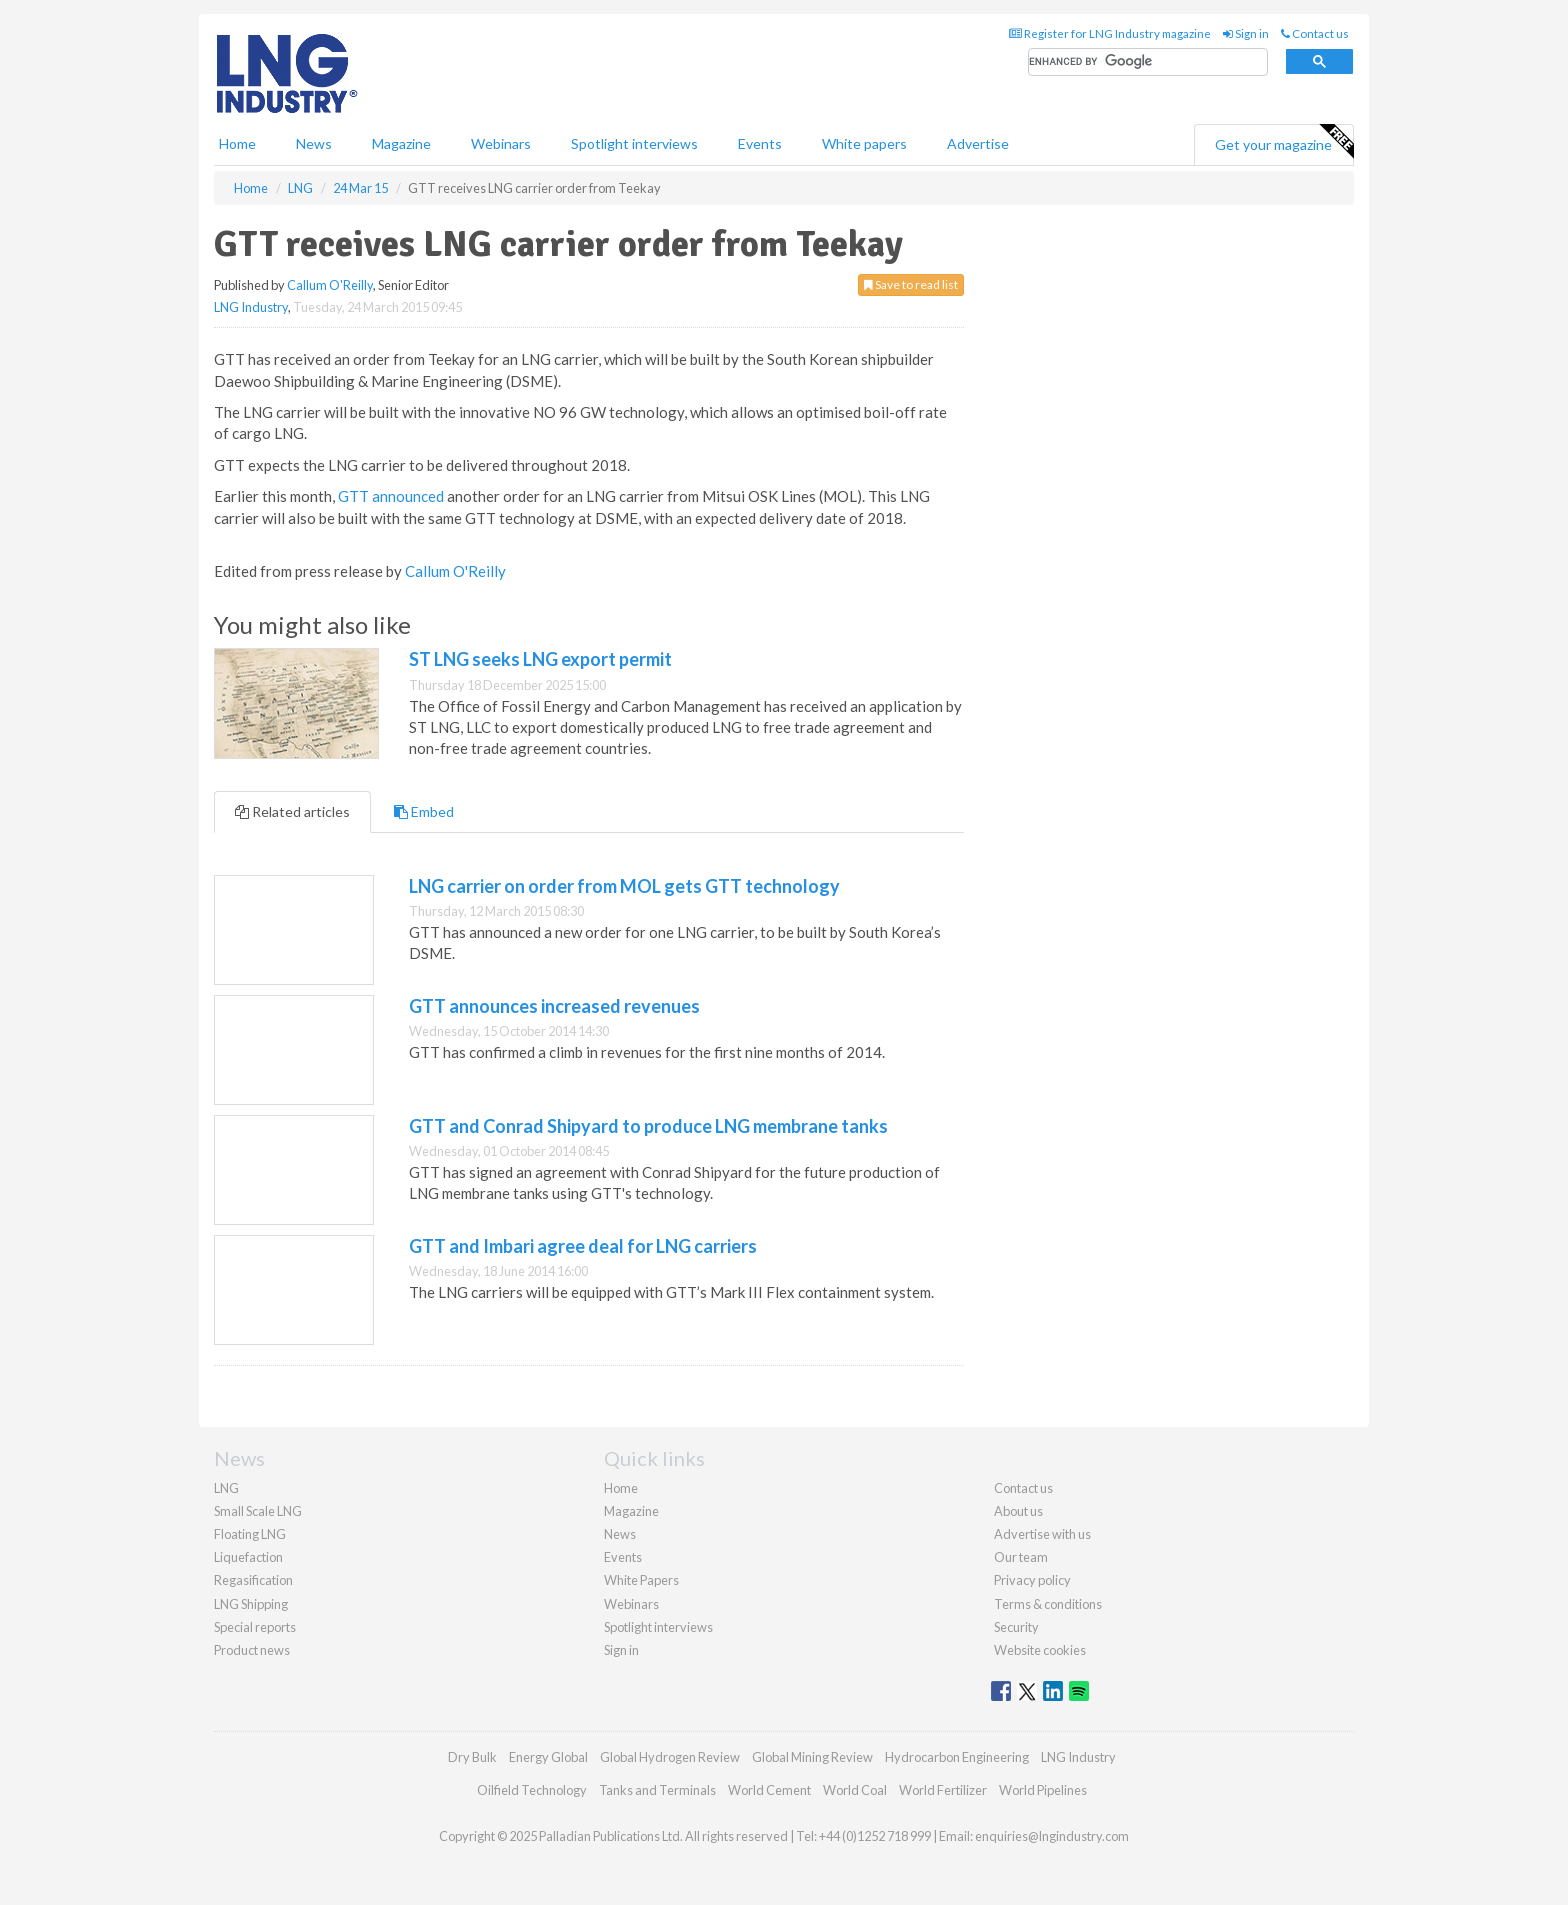  Describe the element at coordinates (424, 811) in the screenshot. I see `Embed [tab]` at that location.